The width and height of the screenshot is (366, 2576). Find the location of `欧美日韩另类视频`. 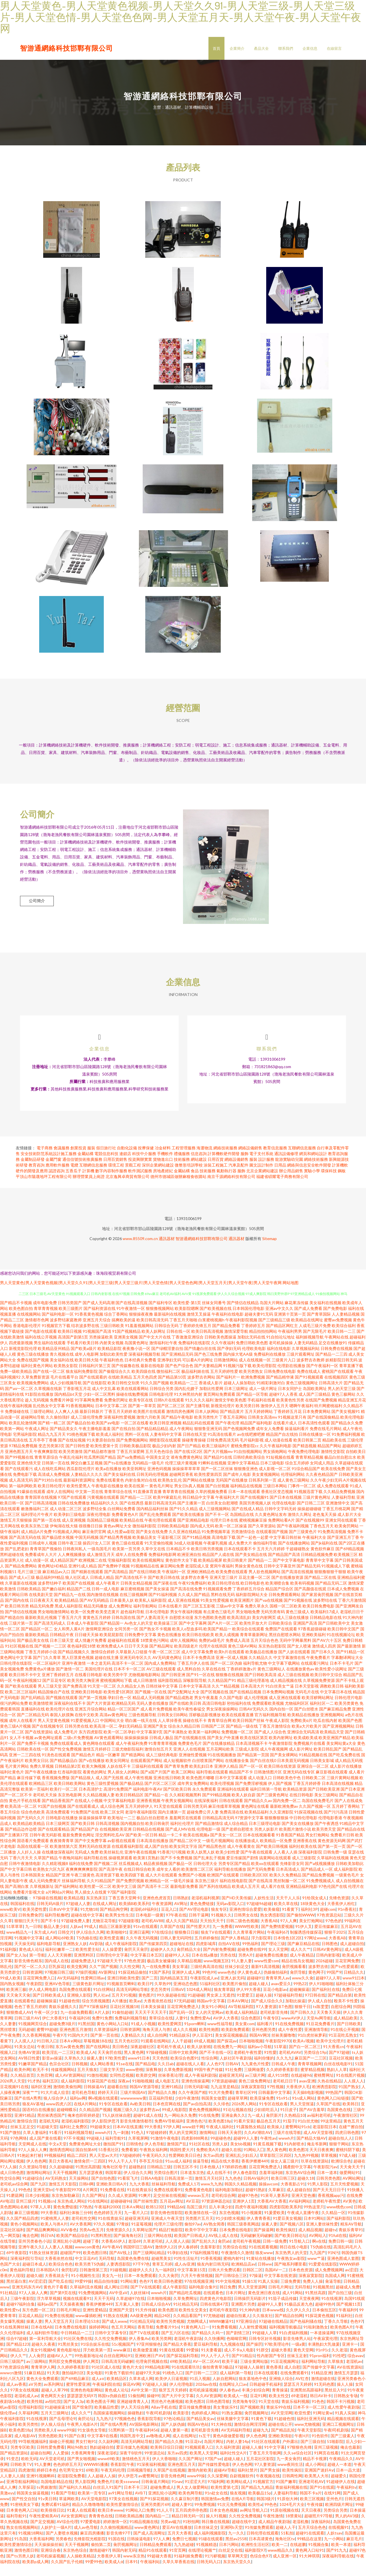

欧美日韩另类视频 is located at coordinates (207, 1560).